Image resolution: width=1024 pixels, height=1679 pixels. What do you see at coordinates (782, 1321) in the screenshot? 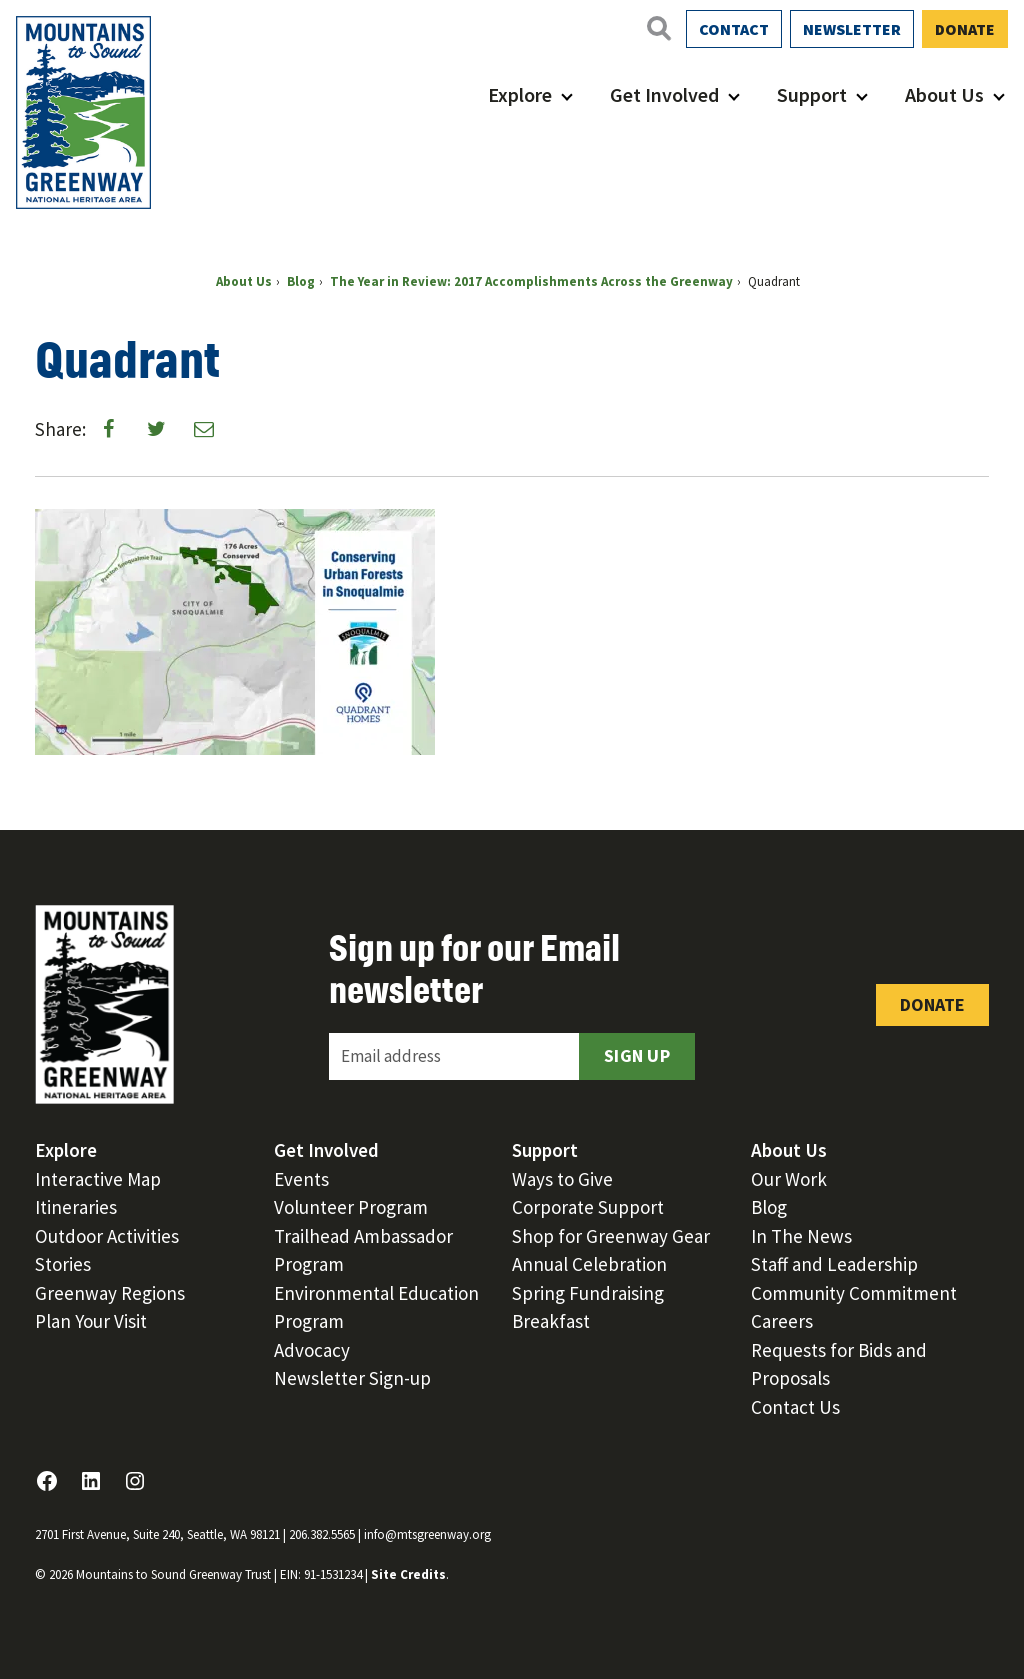
I see `Careers` at bounding box center [782, 1321].